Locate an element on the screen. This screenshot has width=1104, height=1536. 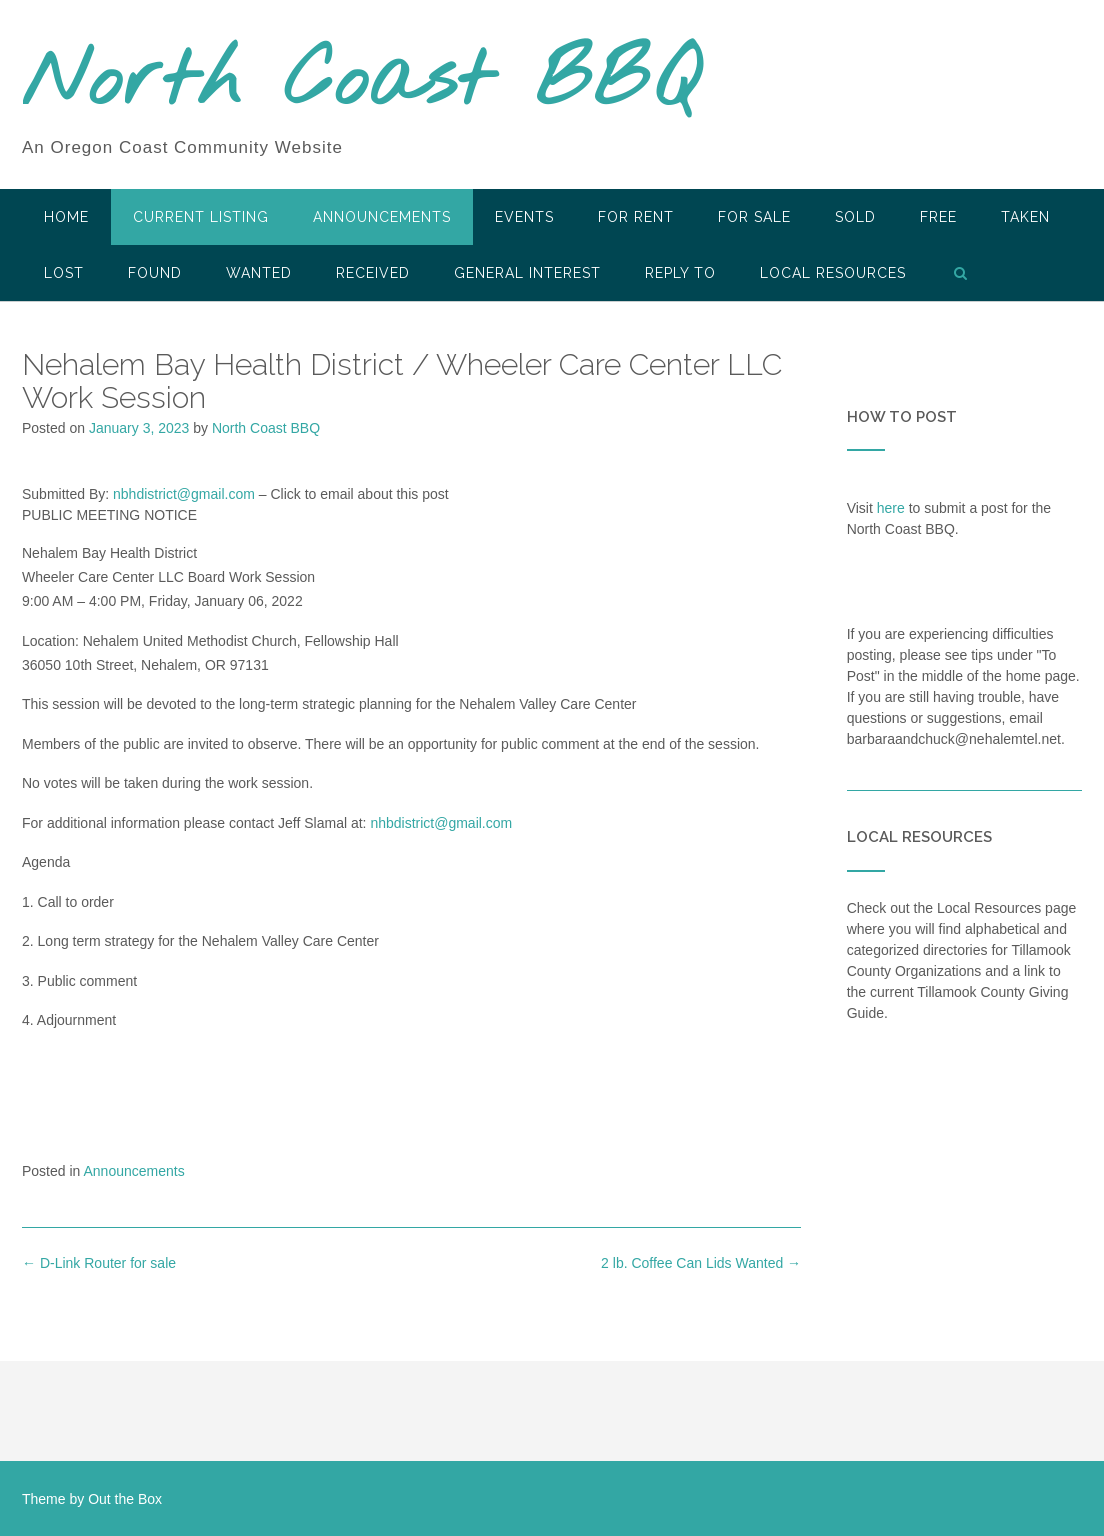
nbhdistrict@gmail.com is located at coordinates (184, 494).